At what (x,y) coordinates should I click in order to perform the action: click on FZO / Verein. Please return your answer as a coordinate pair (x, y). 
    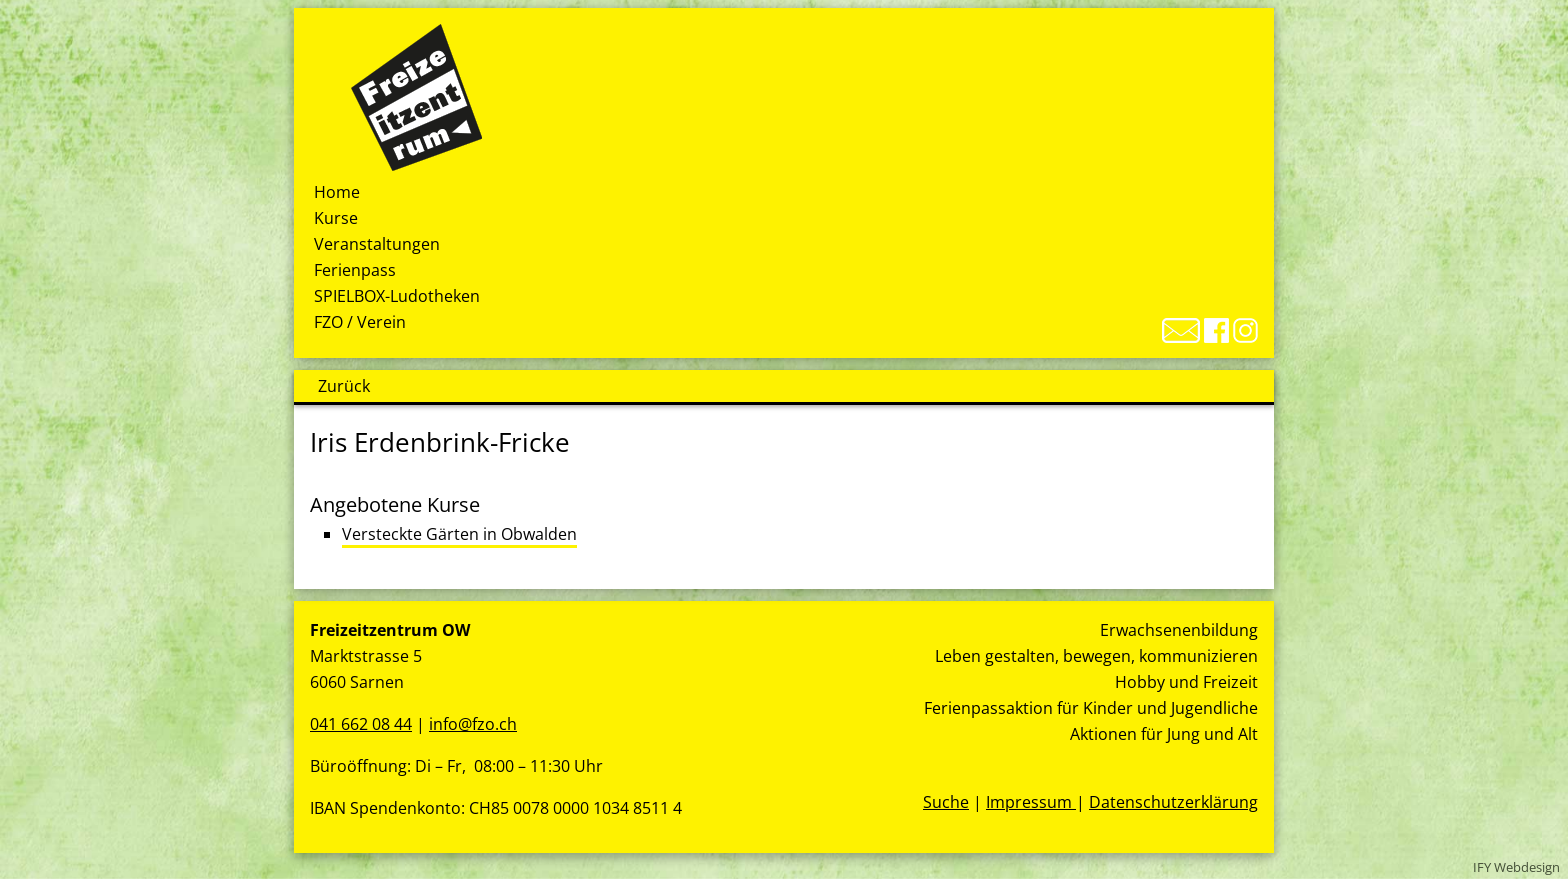
    Looking at the image, I should click on (360, 322).